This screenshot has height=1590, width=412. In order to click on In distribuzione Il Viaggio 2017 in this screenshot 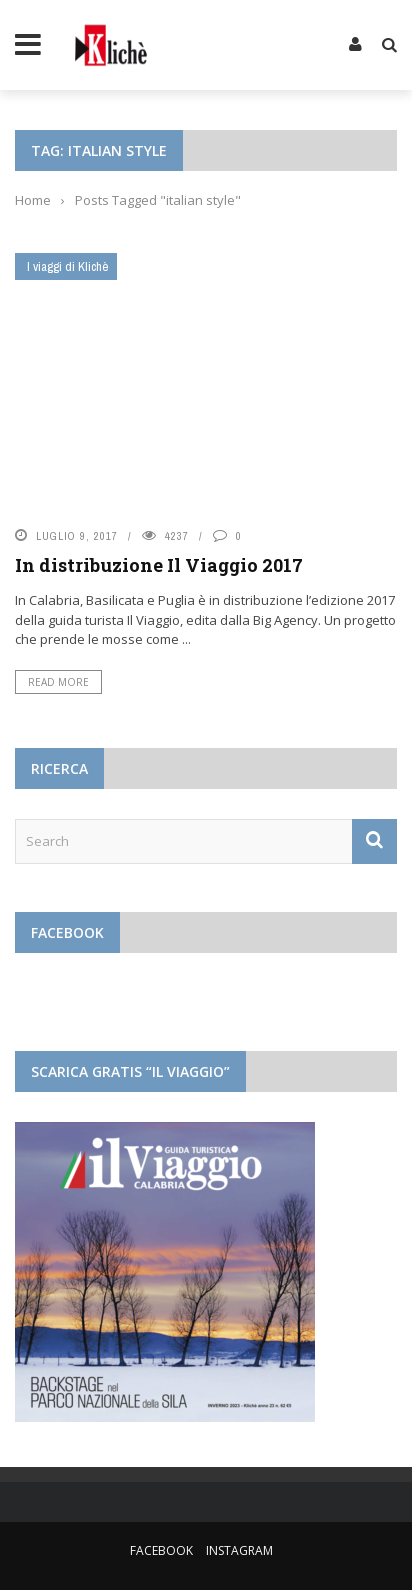, I will do `click(159, 565)`.